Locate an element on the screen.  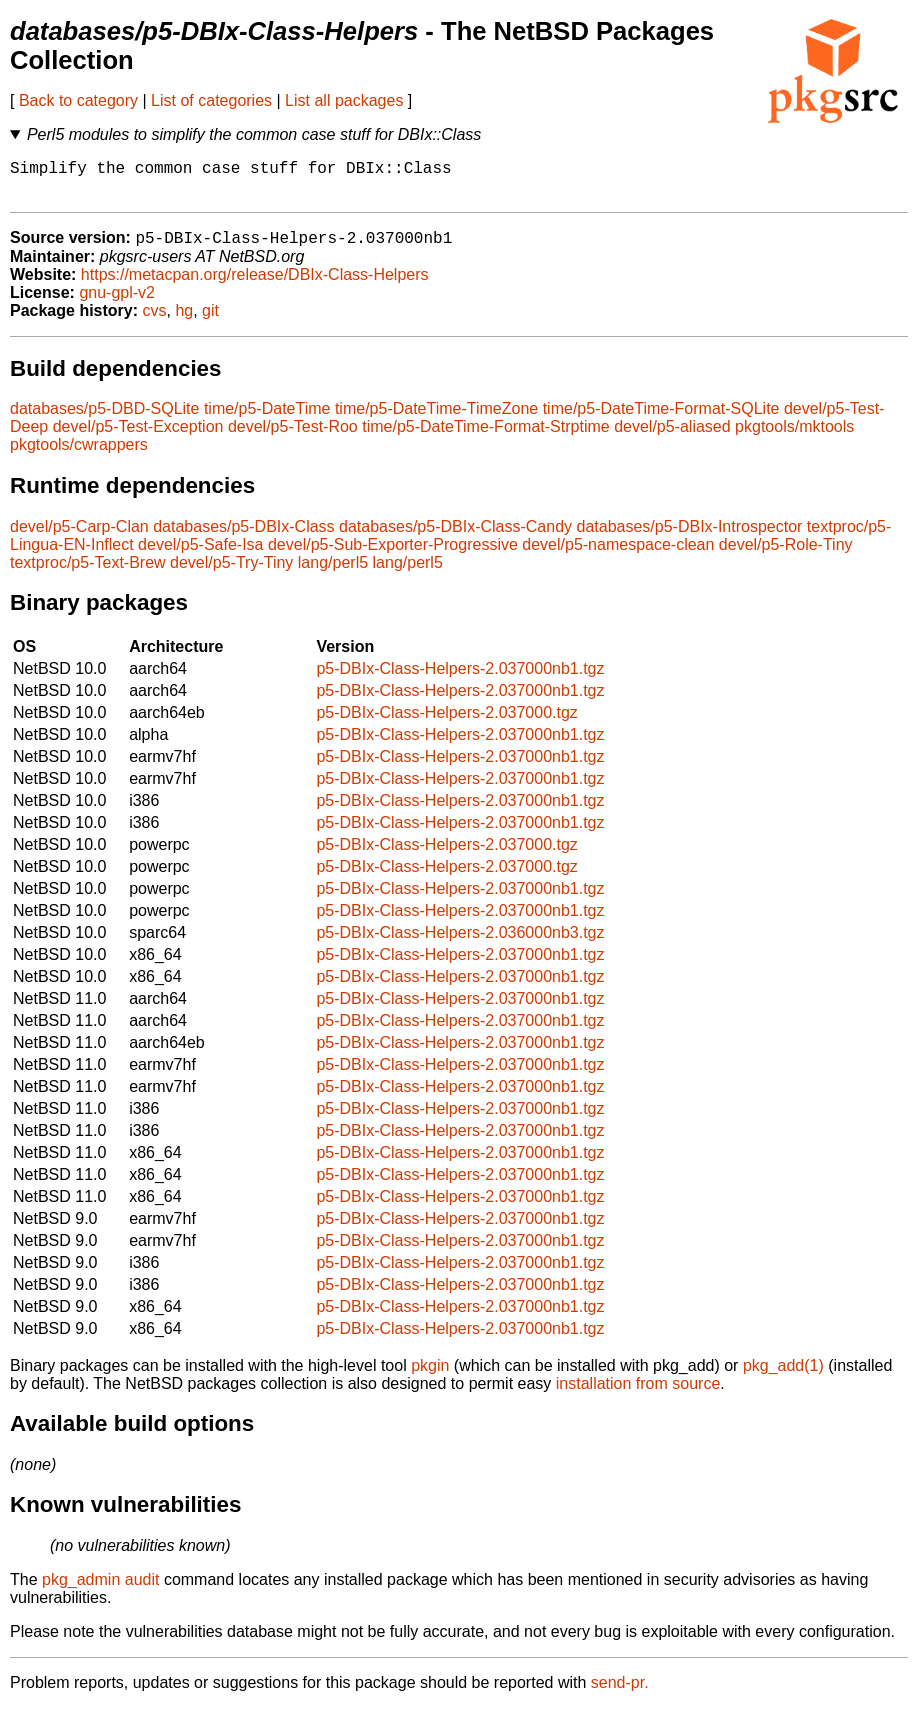
pkg_add(1) is located at coordinates (783, 1376).